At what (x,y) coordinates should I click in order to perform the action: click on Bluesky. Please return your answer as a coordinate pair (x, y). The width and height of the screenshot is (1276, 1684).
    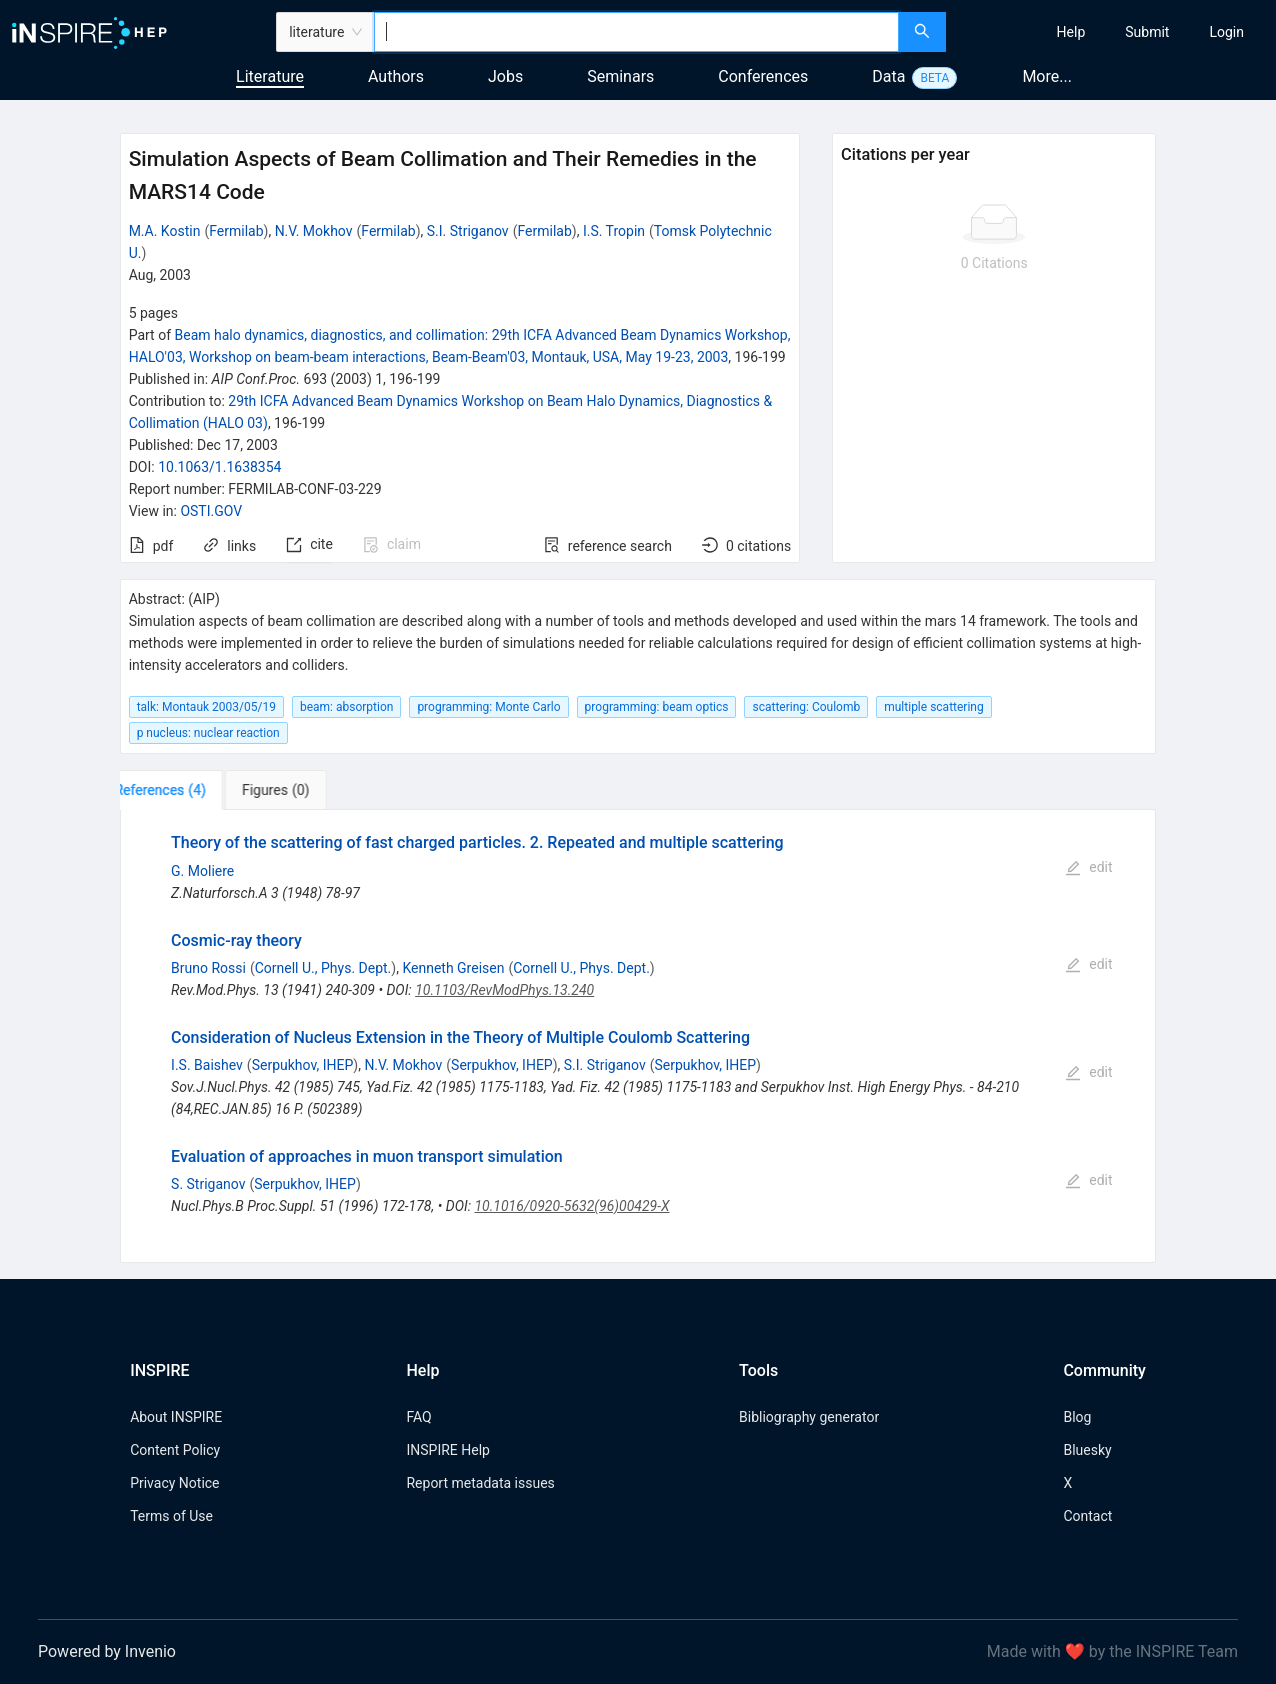
    Looking at the image, I should click on (1087, 1450).